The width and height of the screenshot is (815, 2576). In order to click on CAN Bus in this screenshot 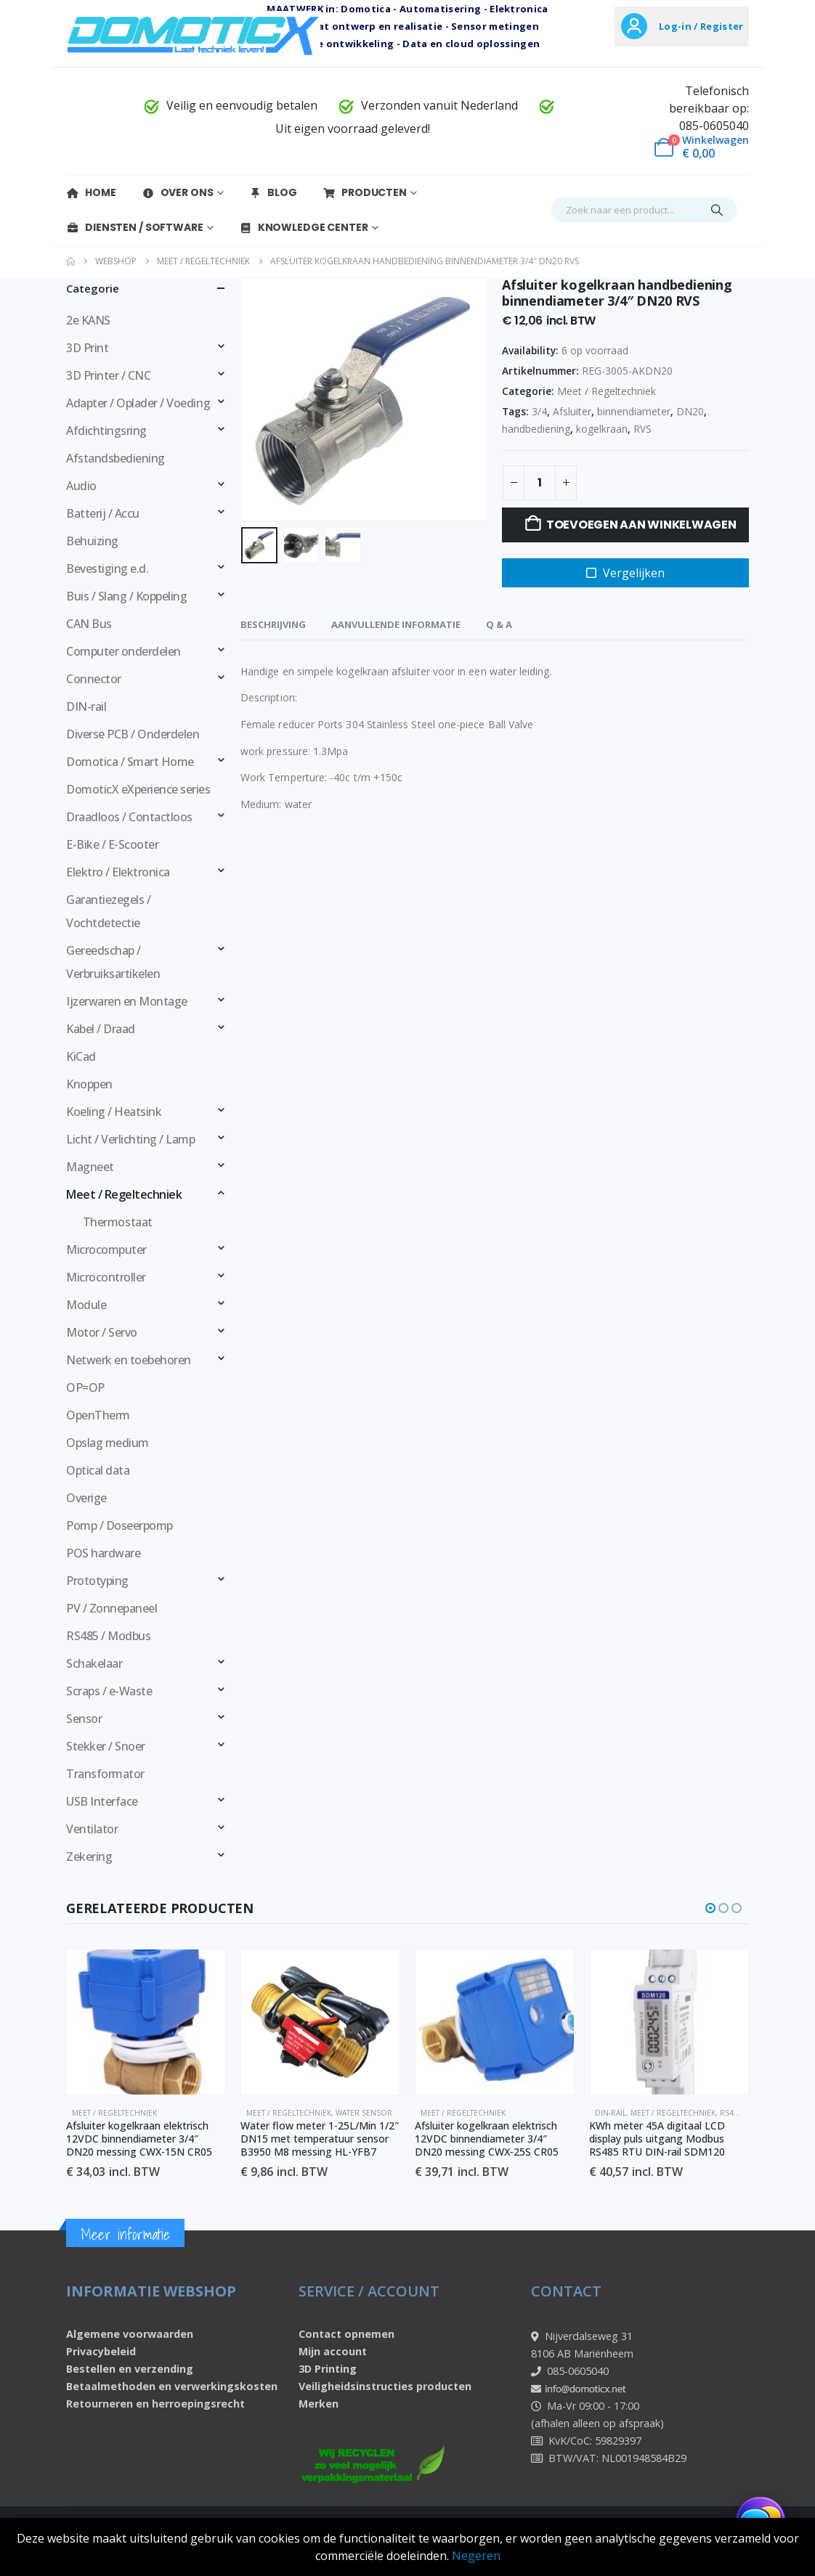, I will do `click(89, 624)`.